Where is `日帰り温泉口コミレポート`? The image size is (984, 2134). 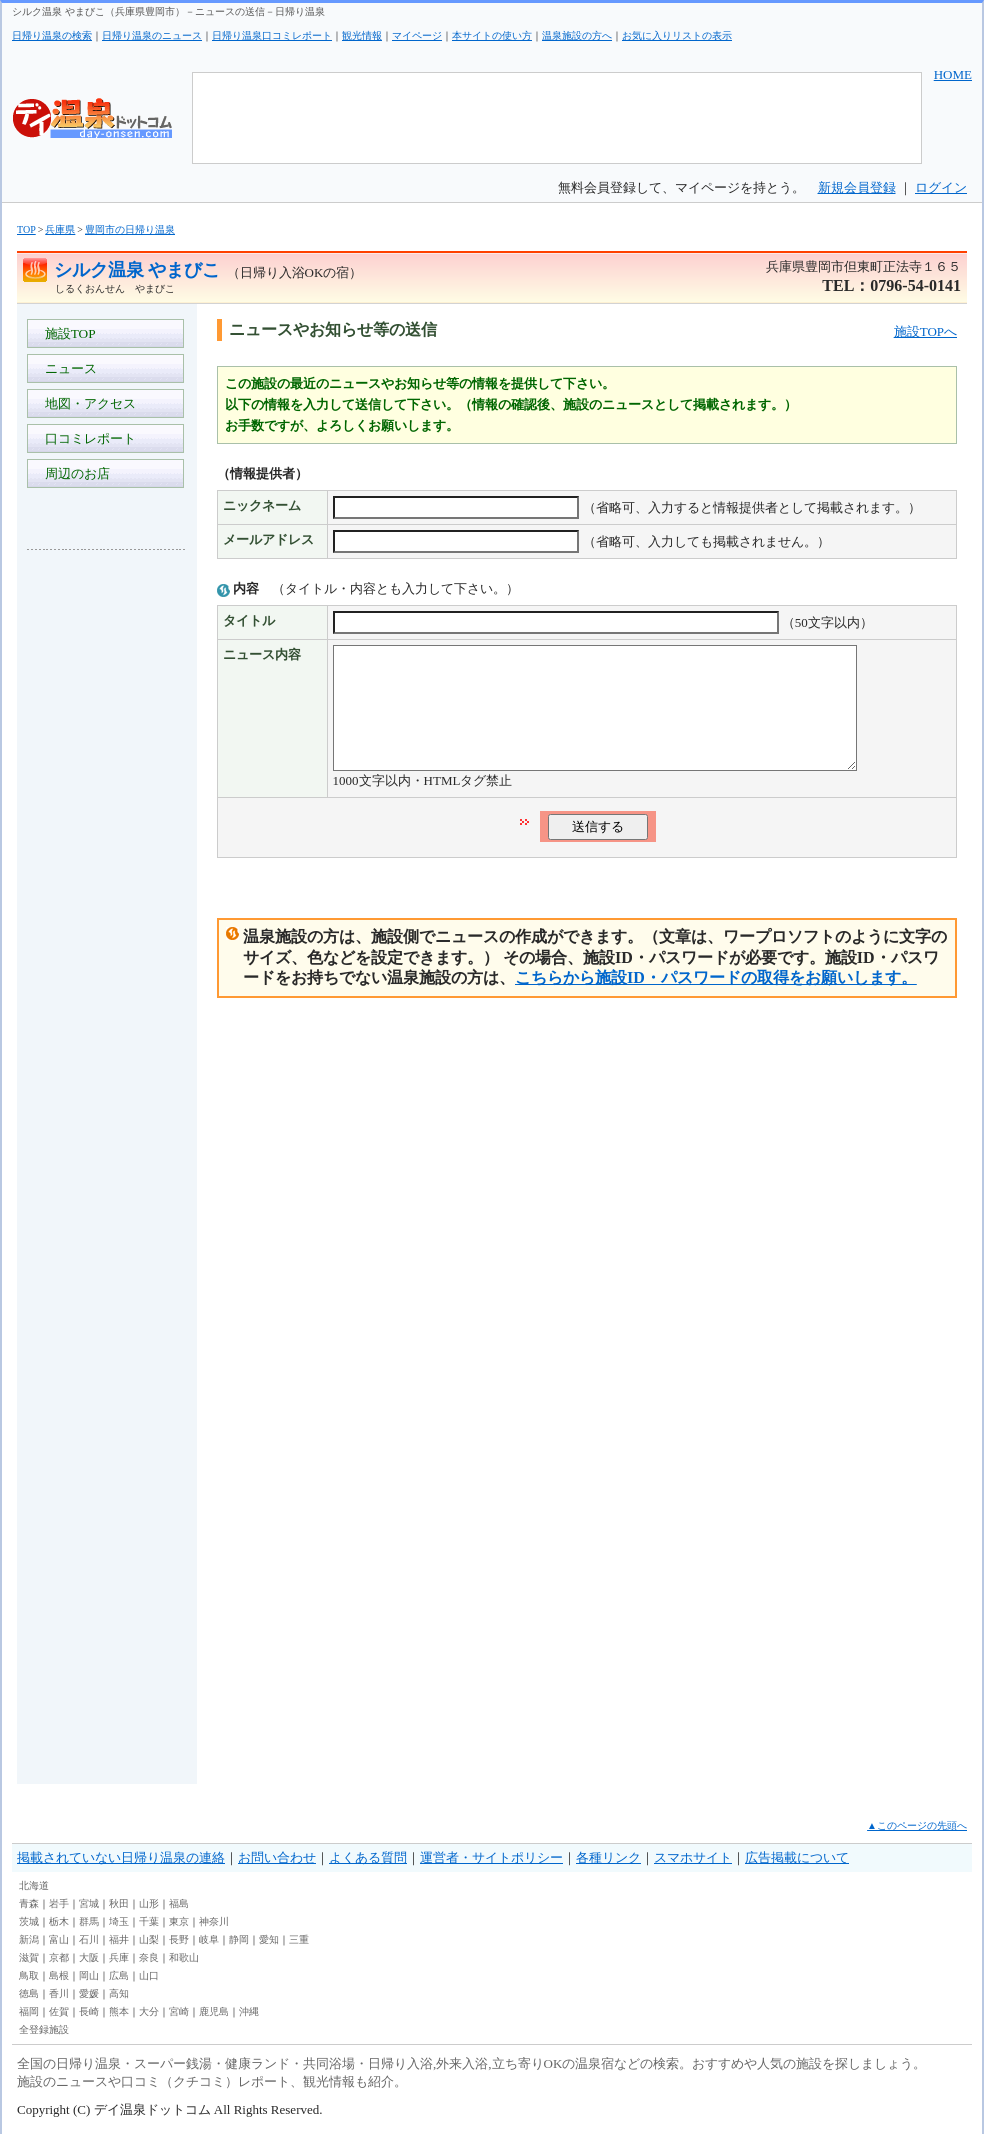
日帰り温泉口コミレポート is located at coordinates (272, 35).